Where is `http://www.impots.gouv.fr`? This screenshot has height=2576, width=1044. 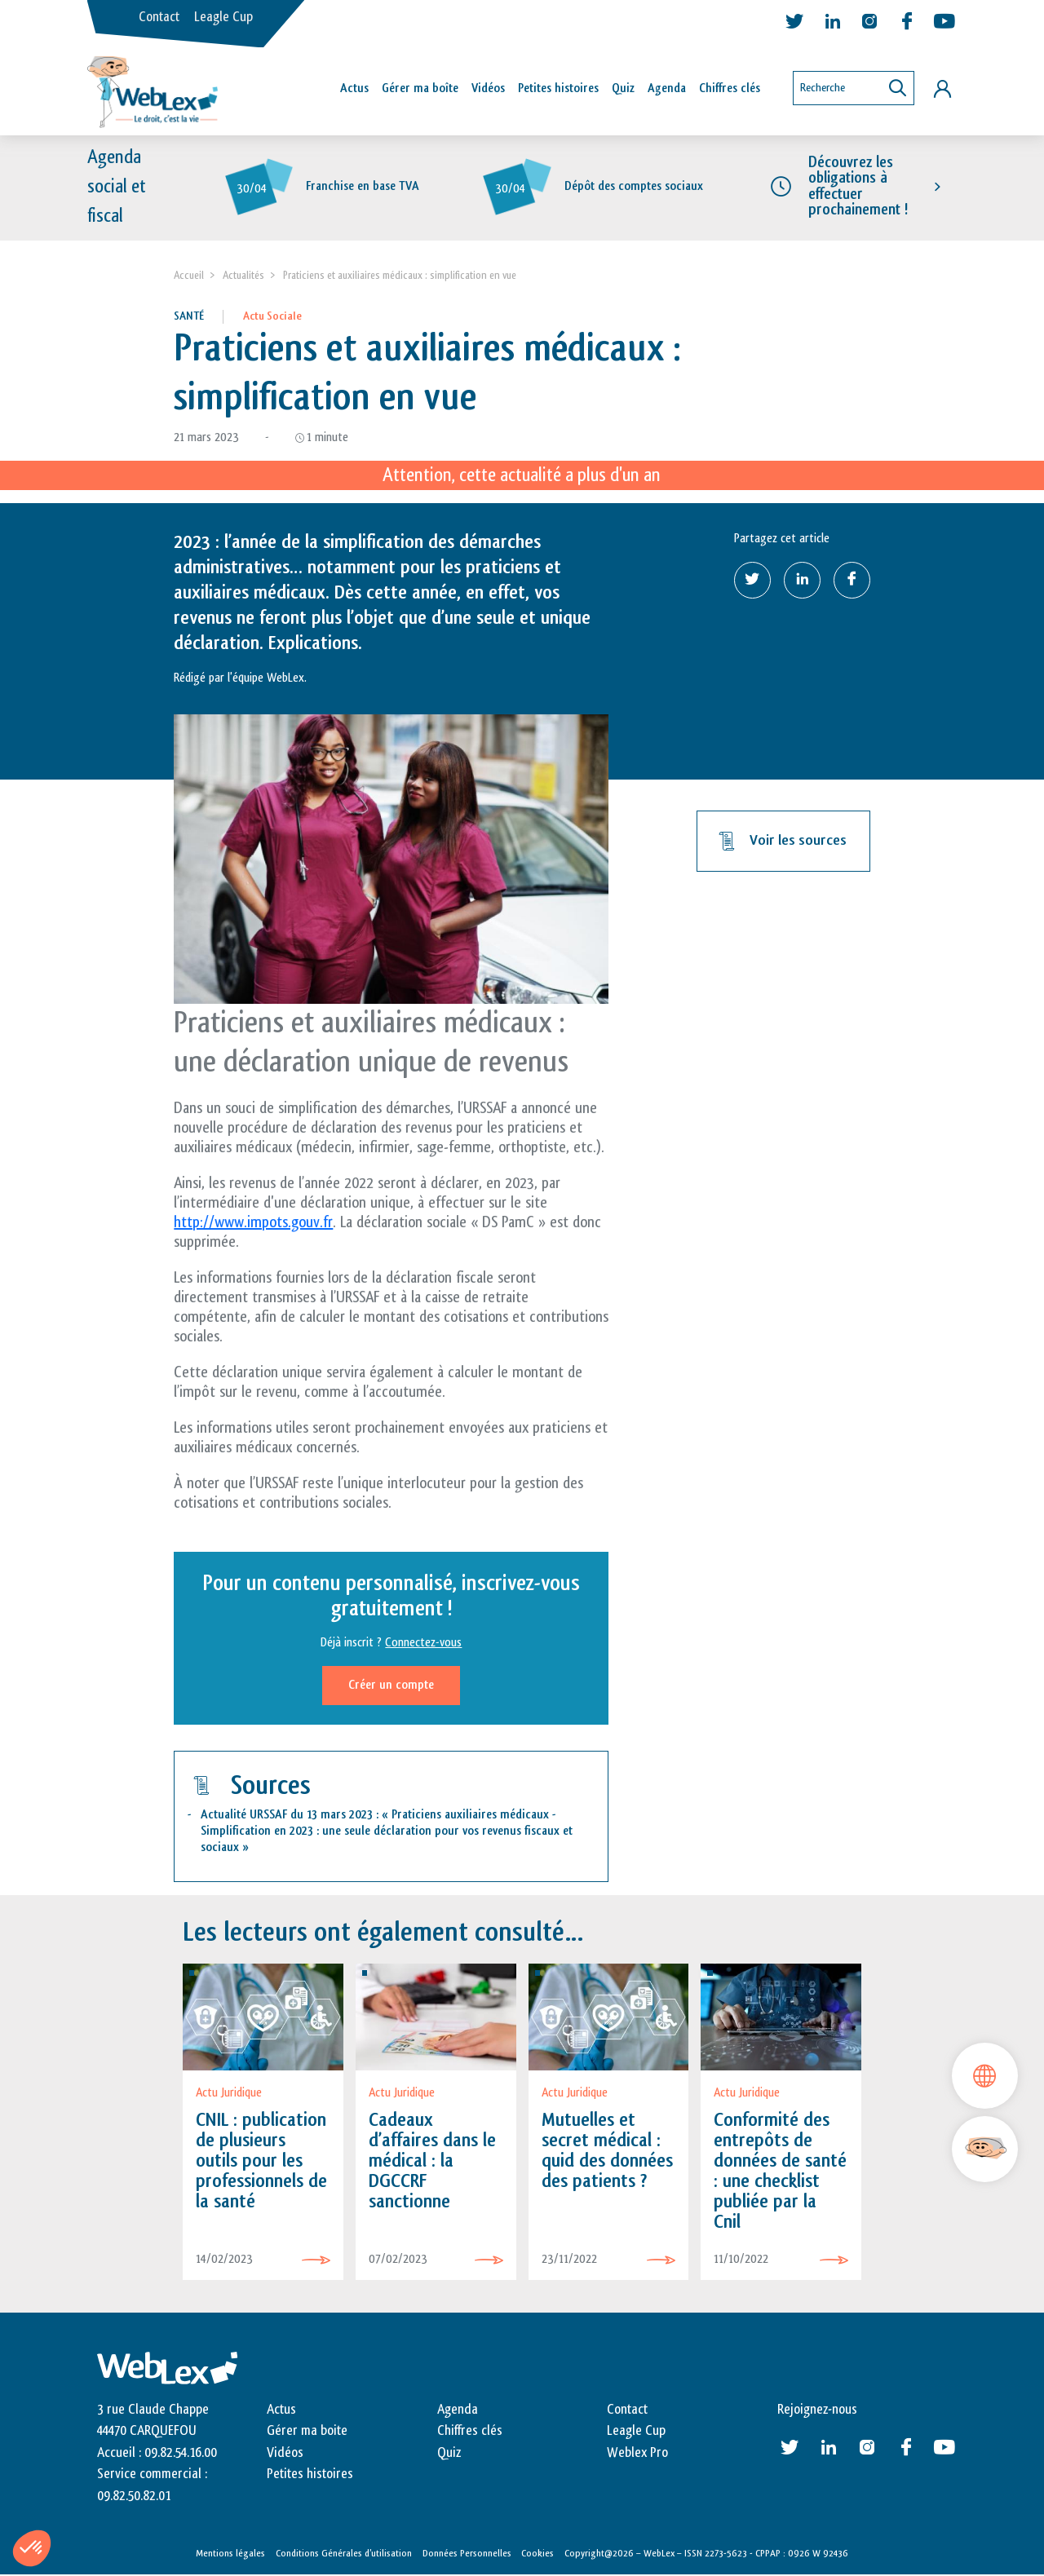 http://www.impots.gouv.fr is located at coordinates (253, 1222).